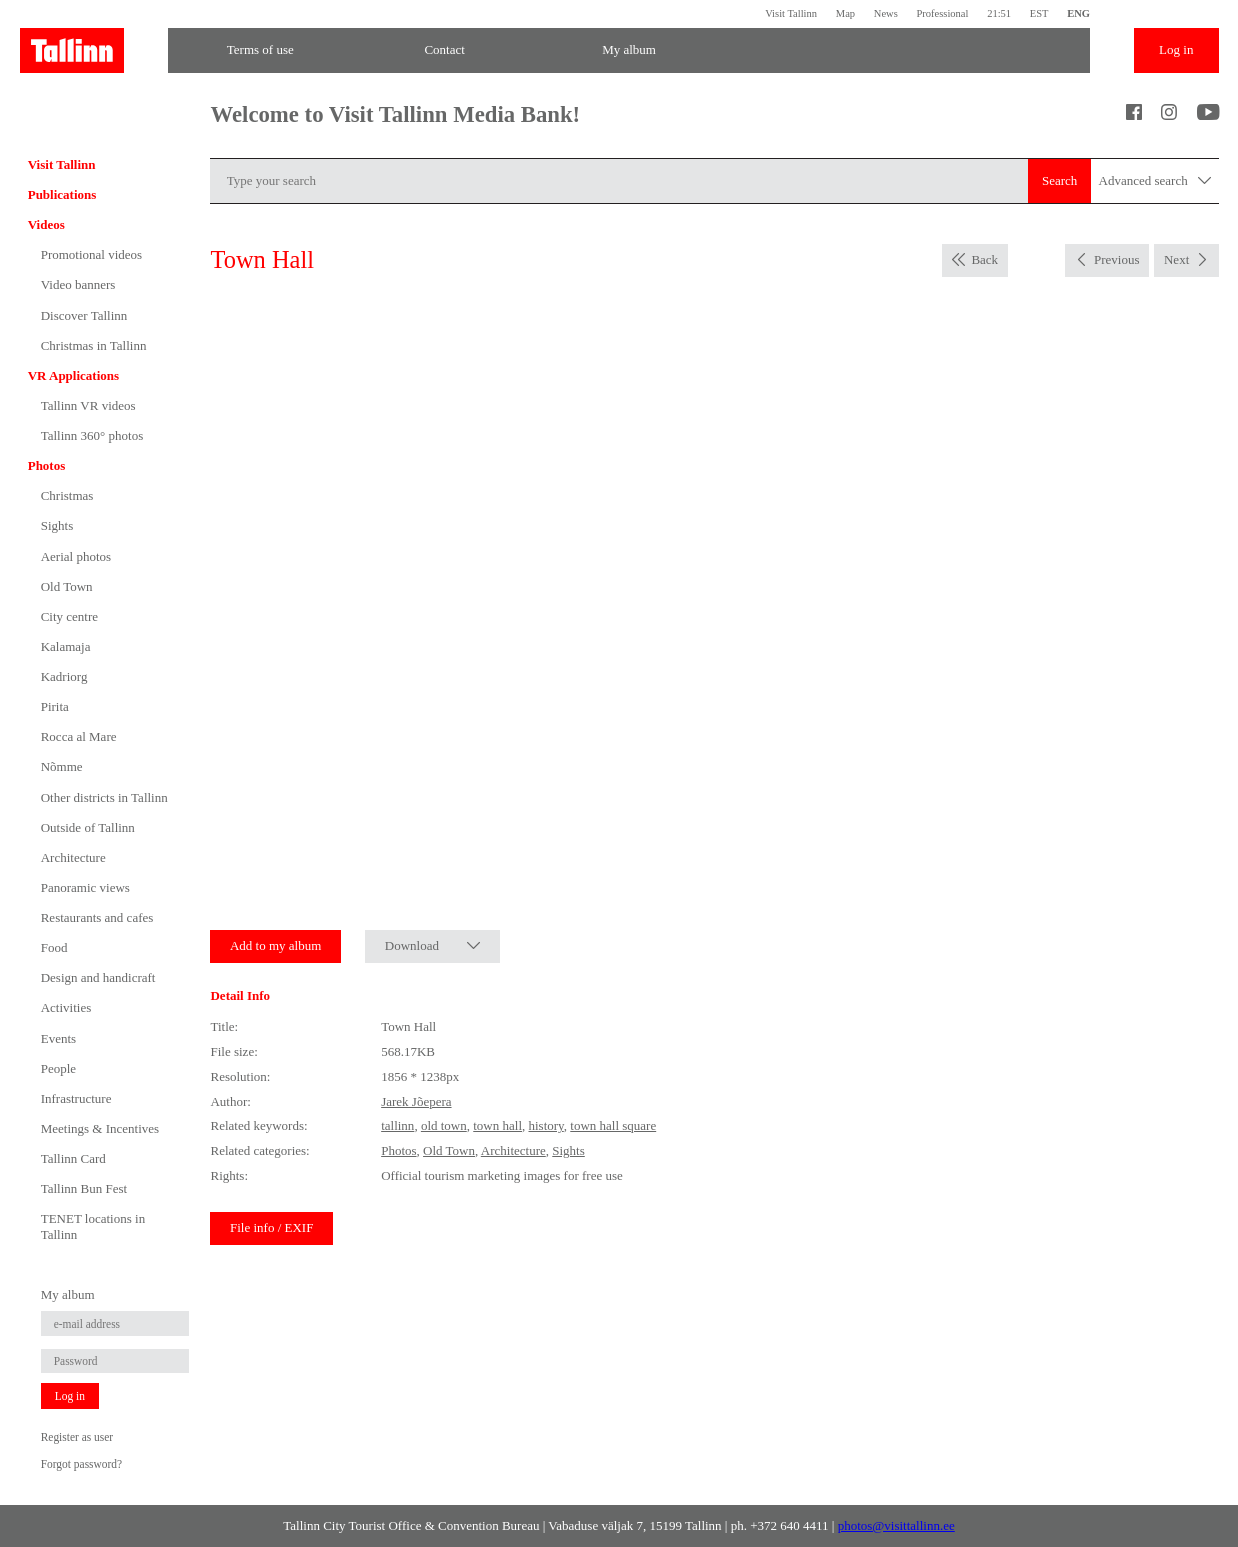  I want to click on People, so click(58, 1068).